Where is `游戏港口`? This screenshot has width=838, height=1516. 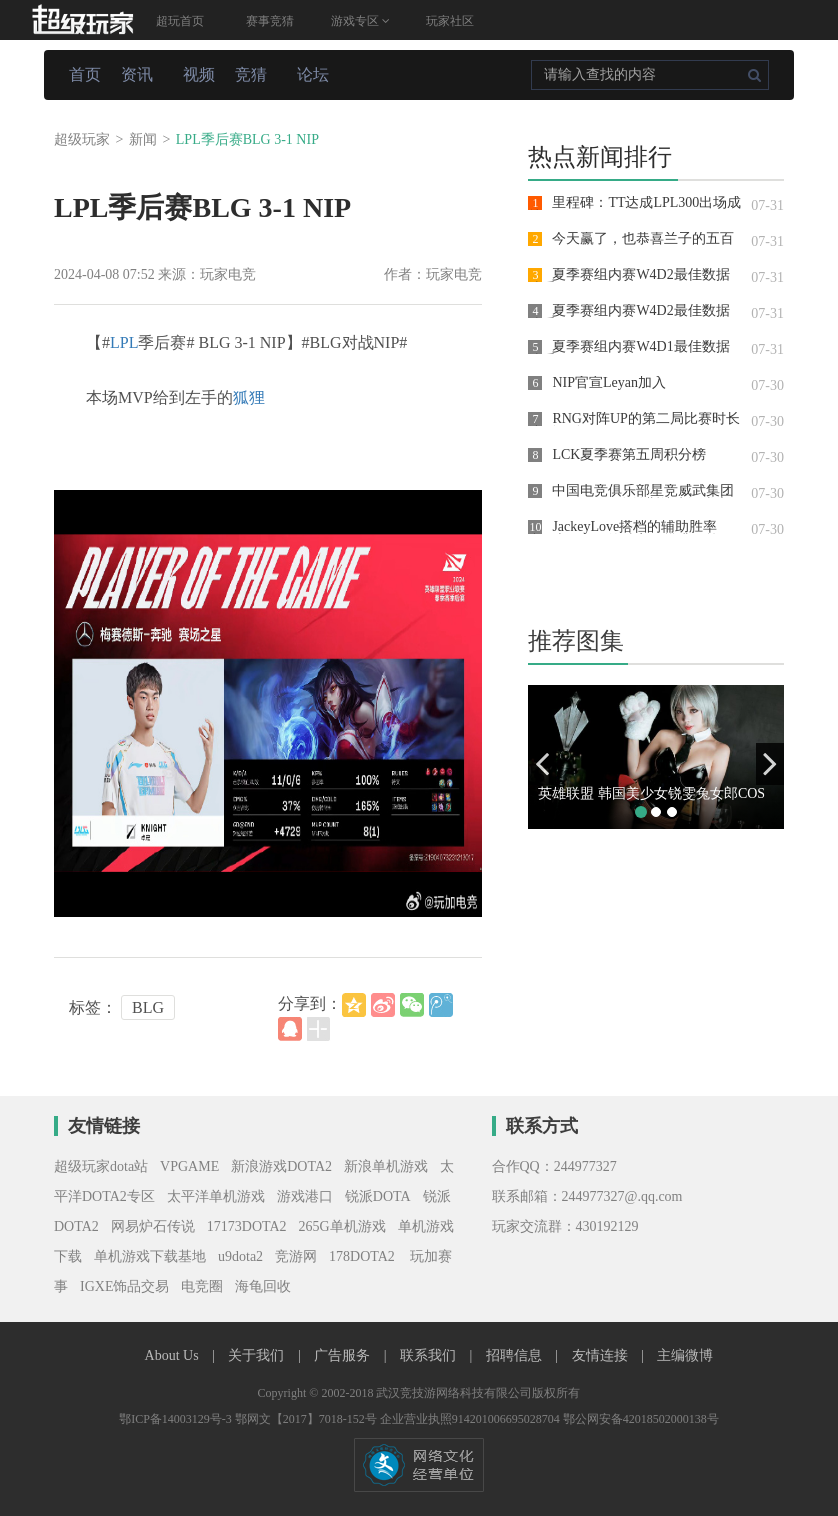
游戏港口 is located at coordinates (305, 1196).